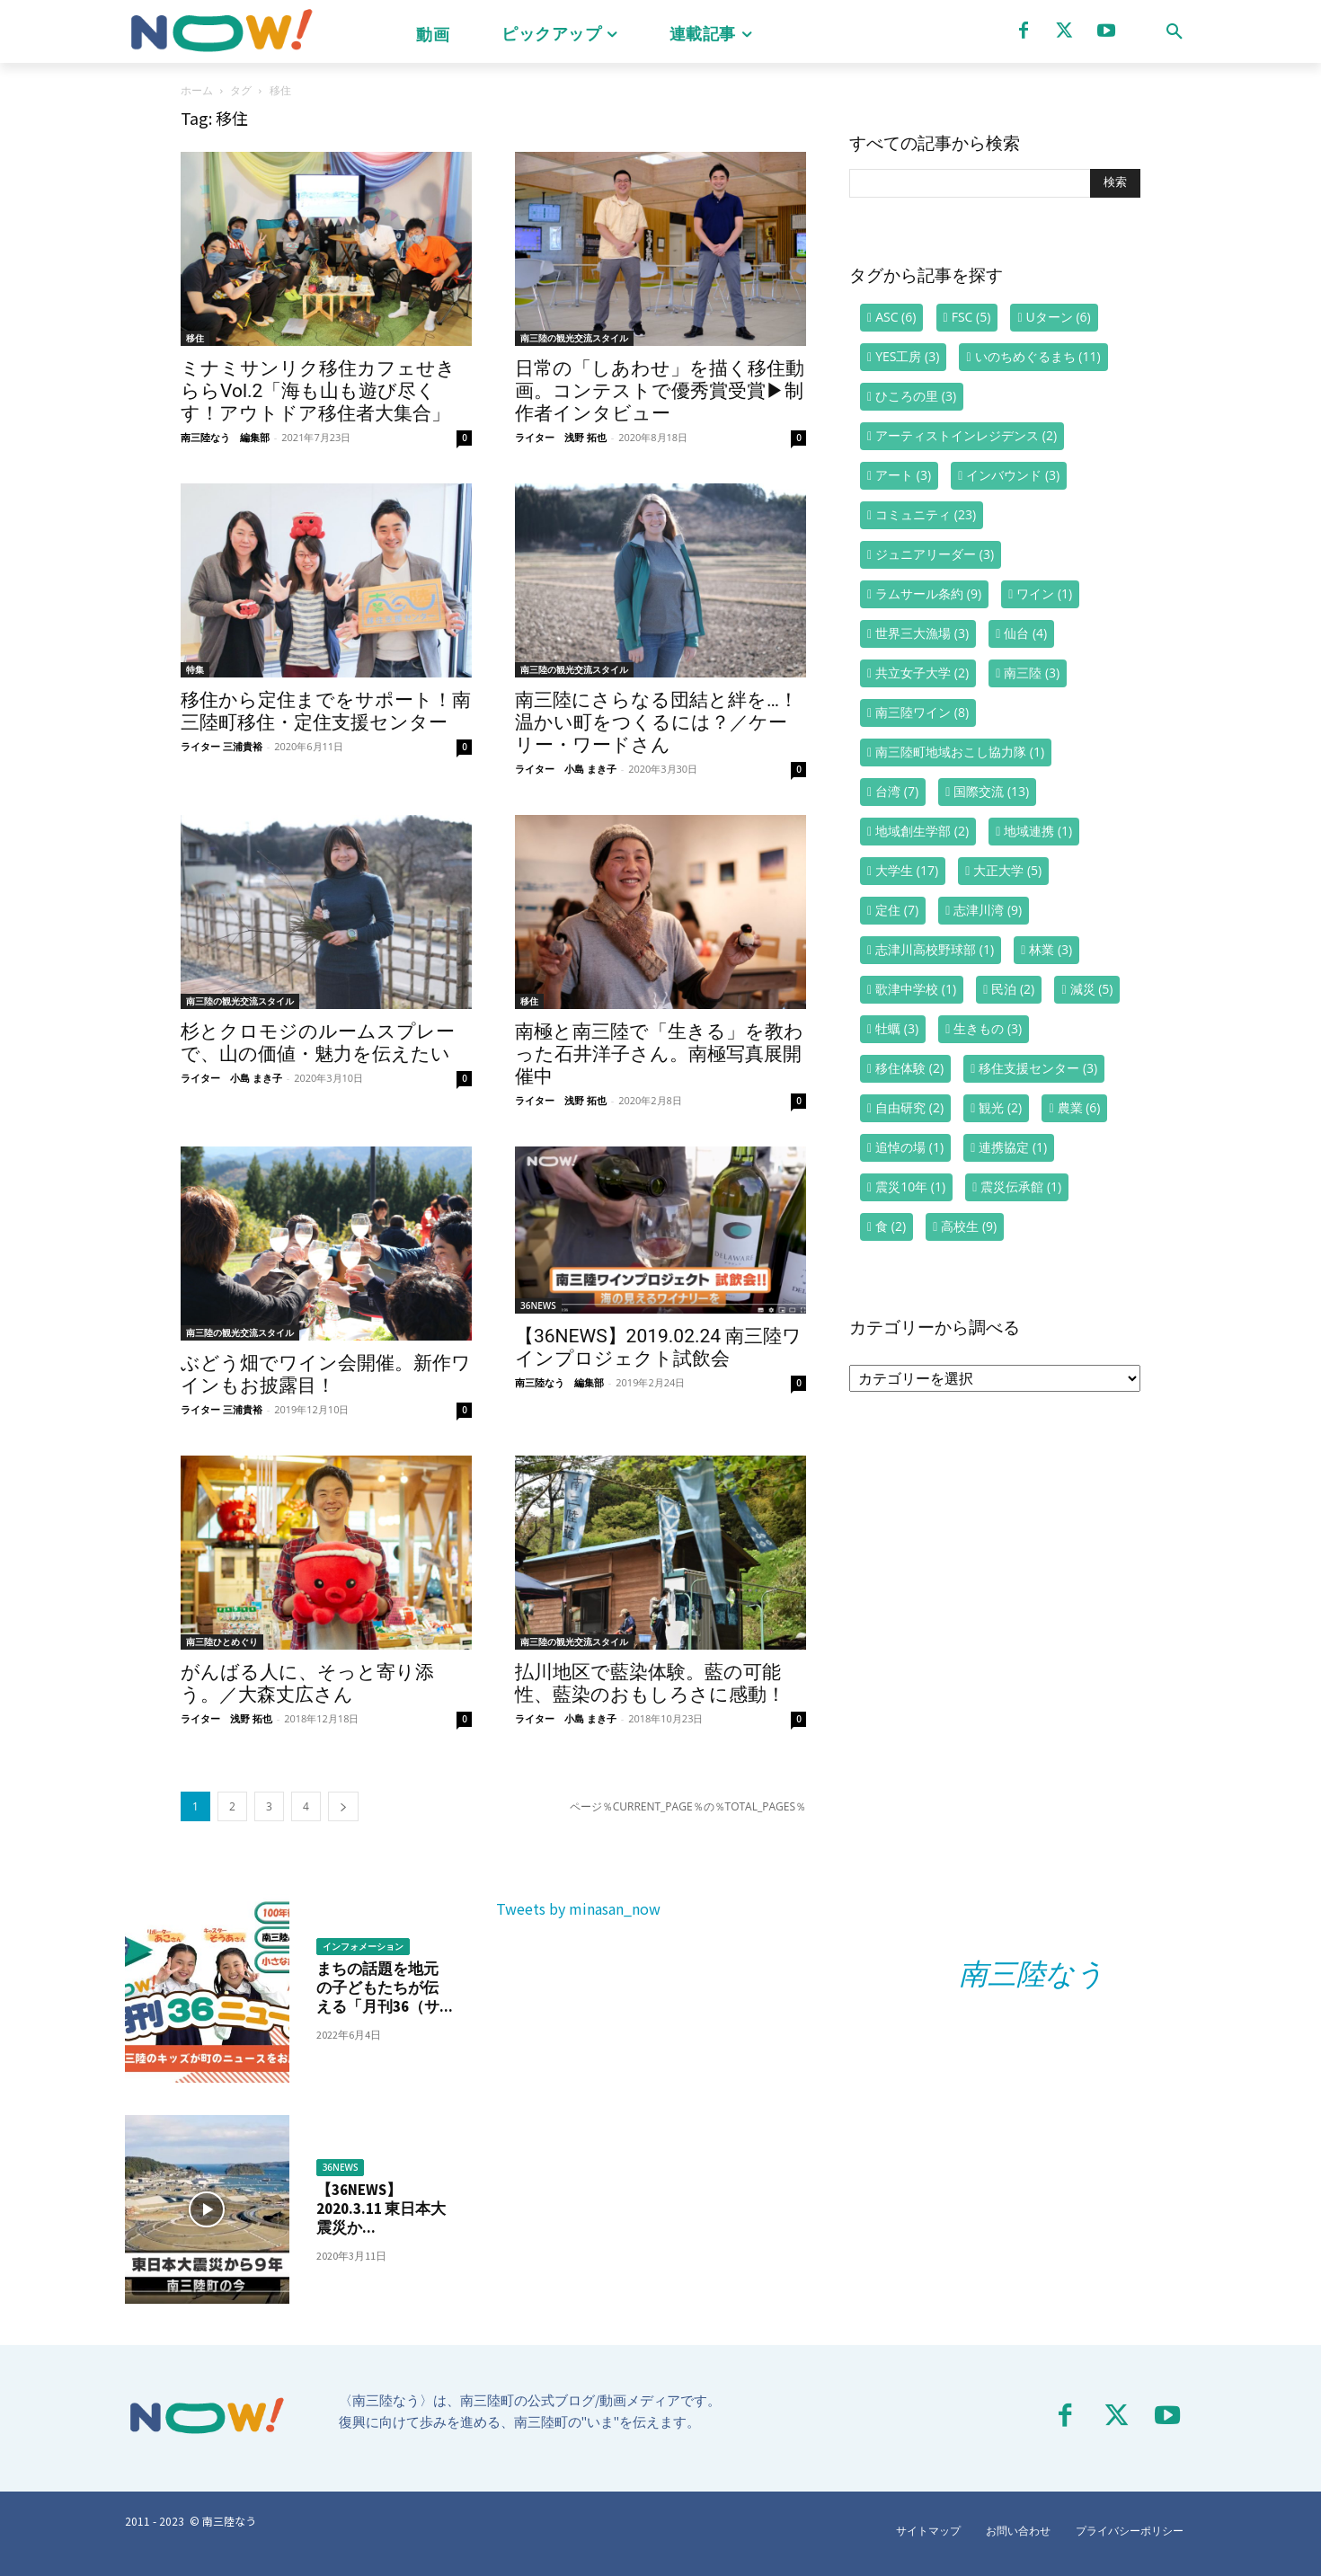 This screenshot has width=1321, height=2576. What do you see at coordinates (659, 391) in the screenshot?
I see `日常の「しあわせ」を描く移住動画。コンテストで優秀賞受賞▶制作者インタビュー` at bounding box center [659, 391].